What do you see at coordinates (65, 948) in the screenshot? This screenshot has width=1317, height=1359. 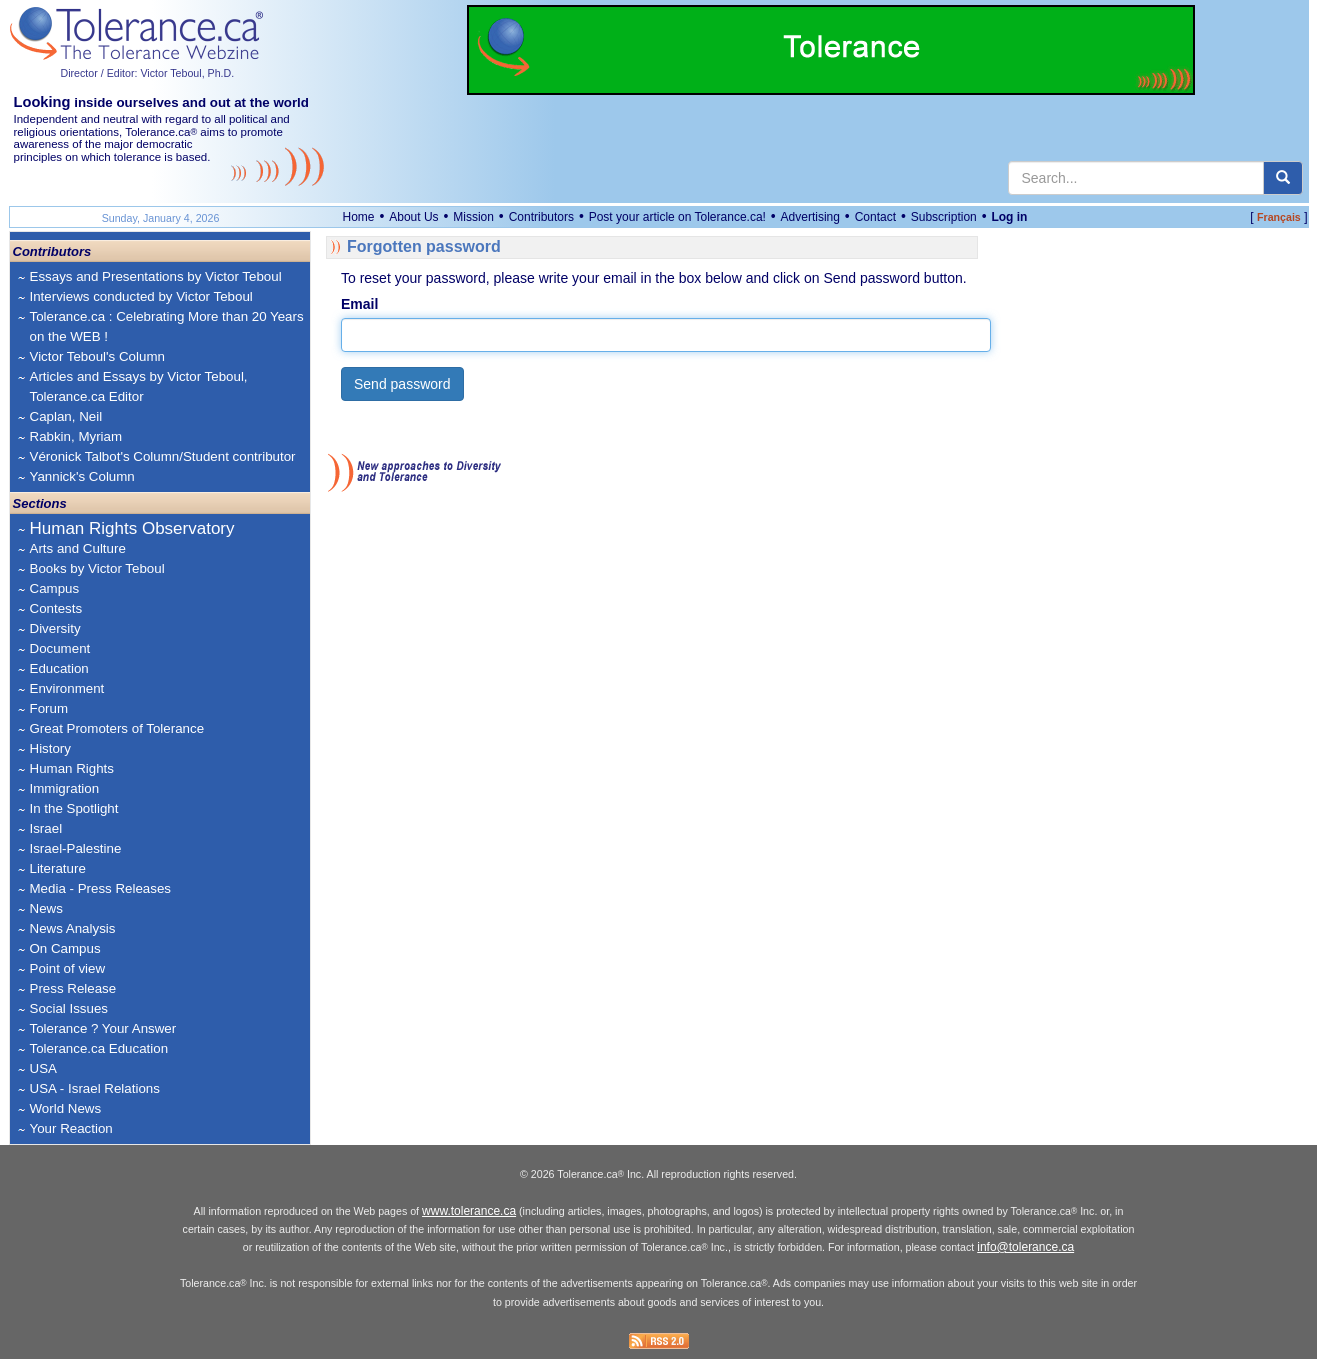 I see `On Campus` at bounding box center [65, 948].